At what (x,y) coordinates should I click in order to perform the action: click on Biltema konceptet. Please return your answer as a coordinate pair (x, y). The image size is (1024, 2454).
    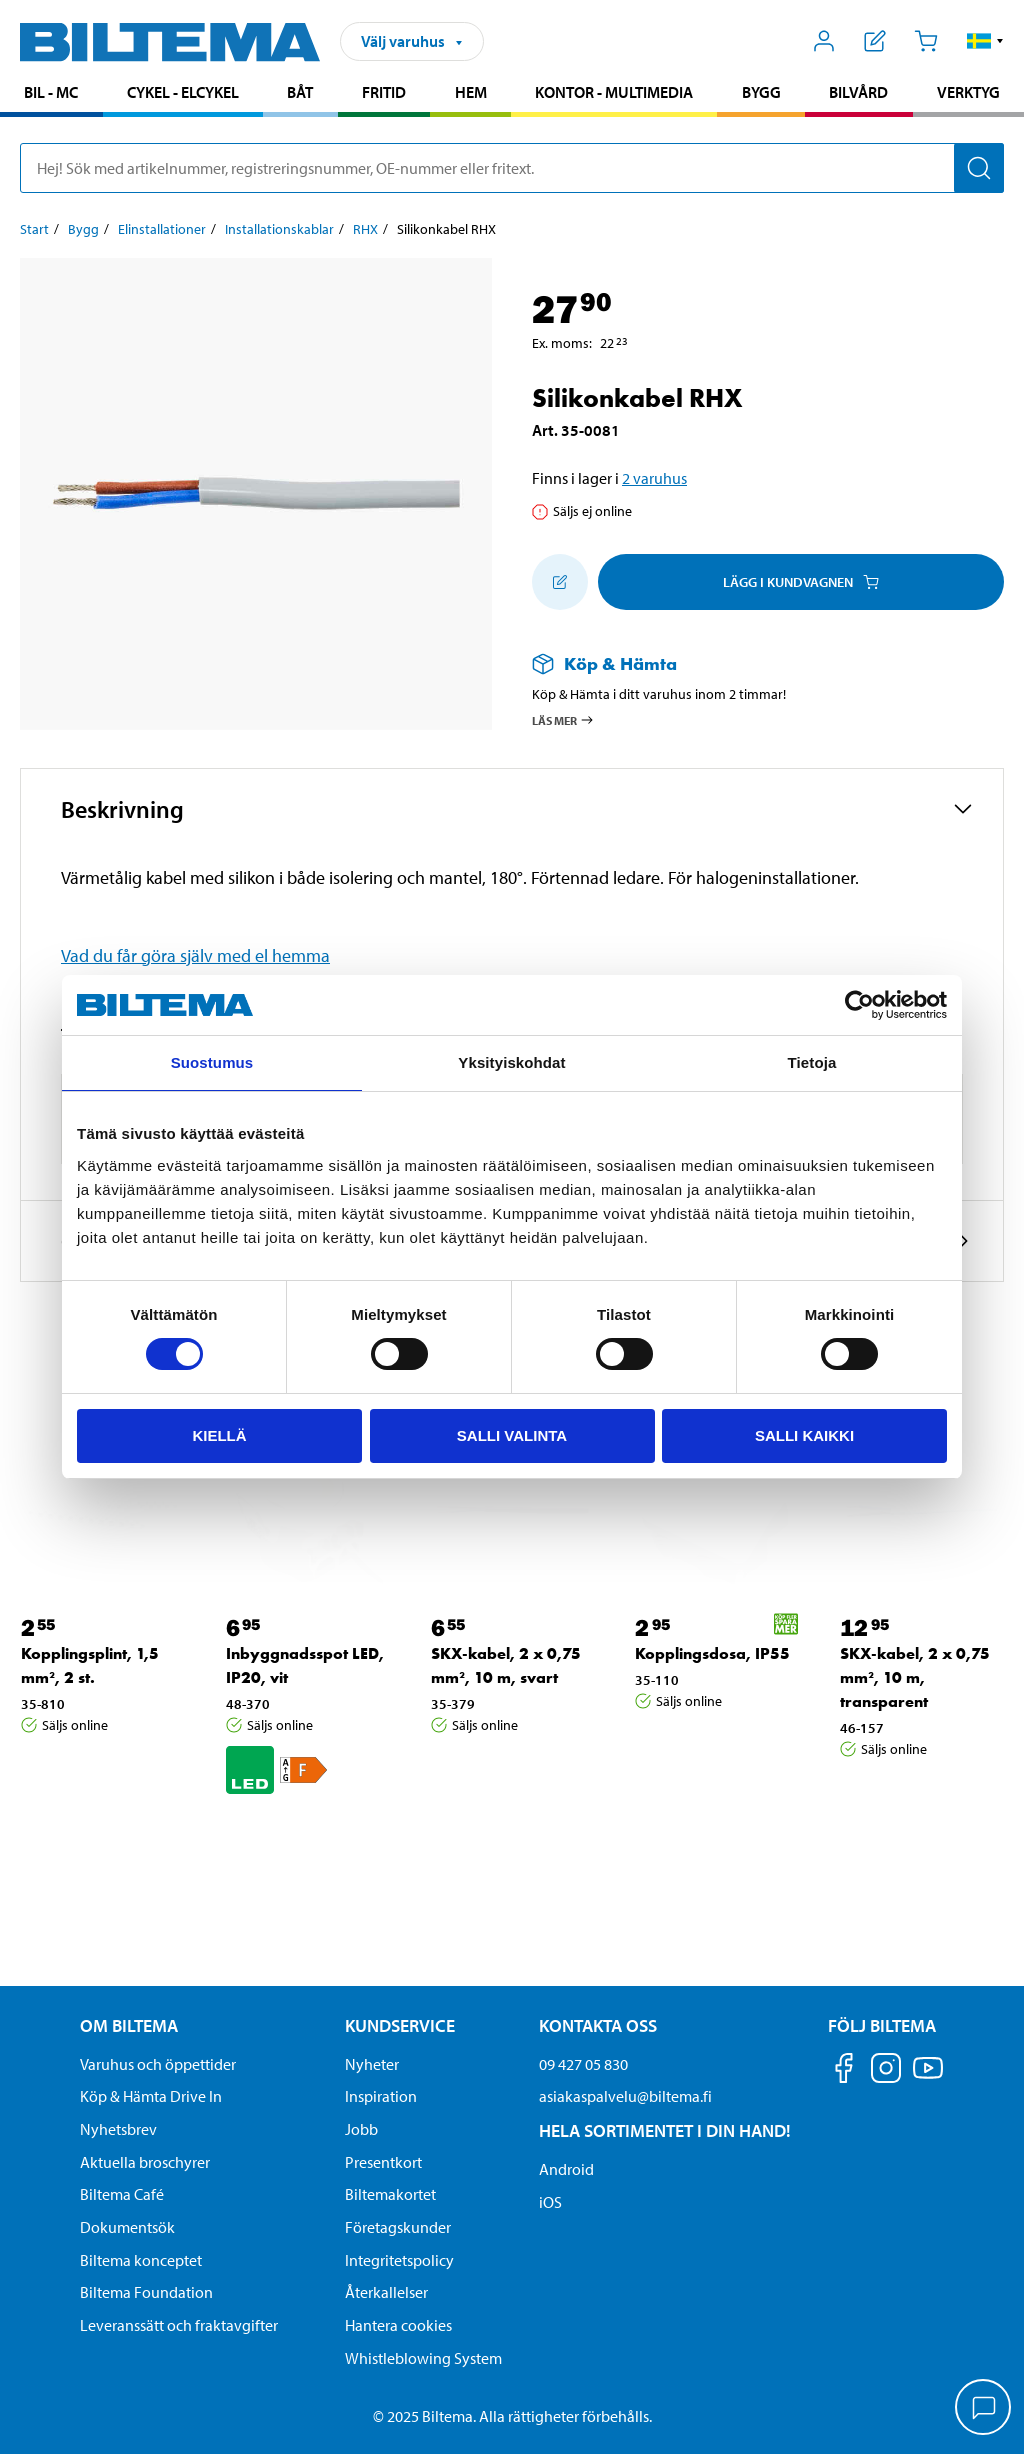
    Looking at the image, I should click on (141, 2260).